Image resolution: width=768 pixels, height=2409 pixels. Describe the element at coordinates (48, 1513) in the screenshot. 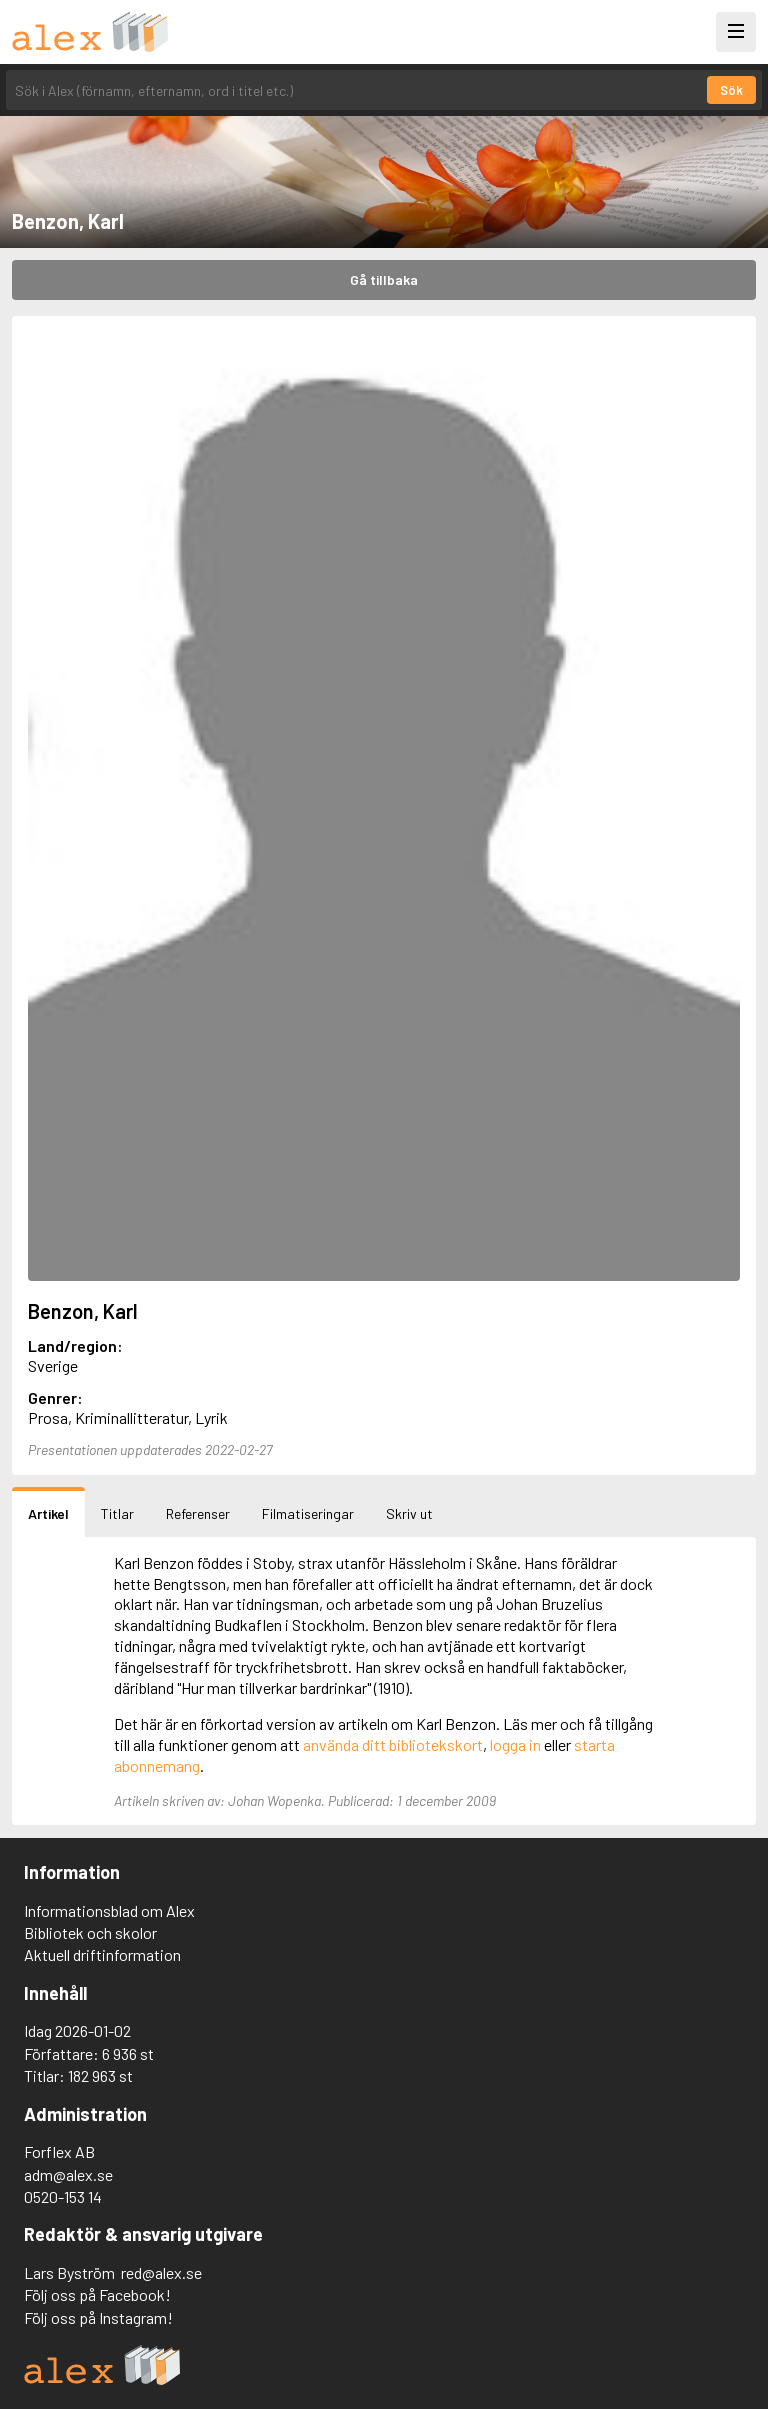

I see `Artikel` at that location.